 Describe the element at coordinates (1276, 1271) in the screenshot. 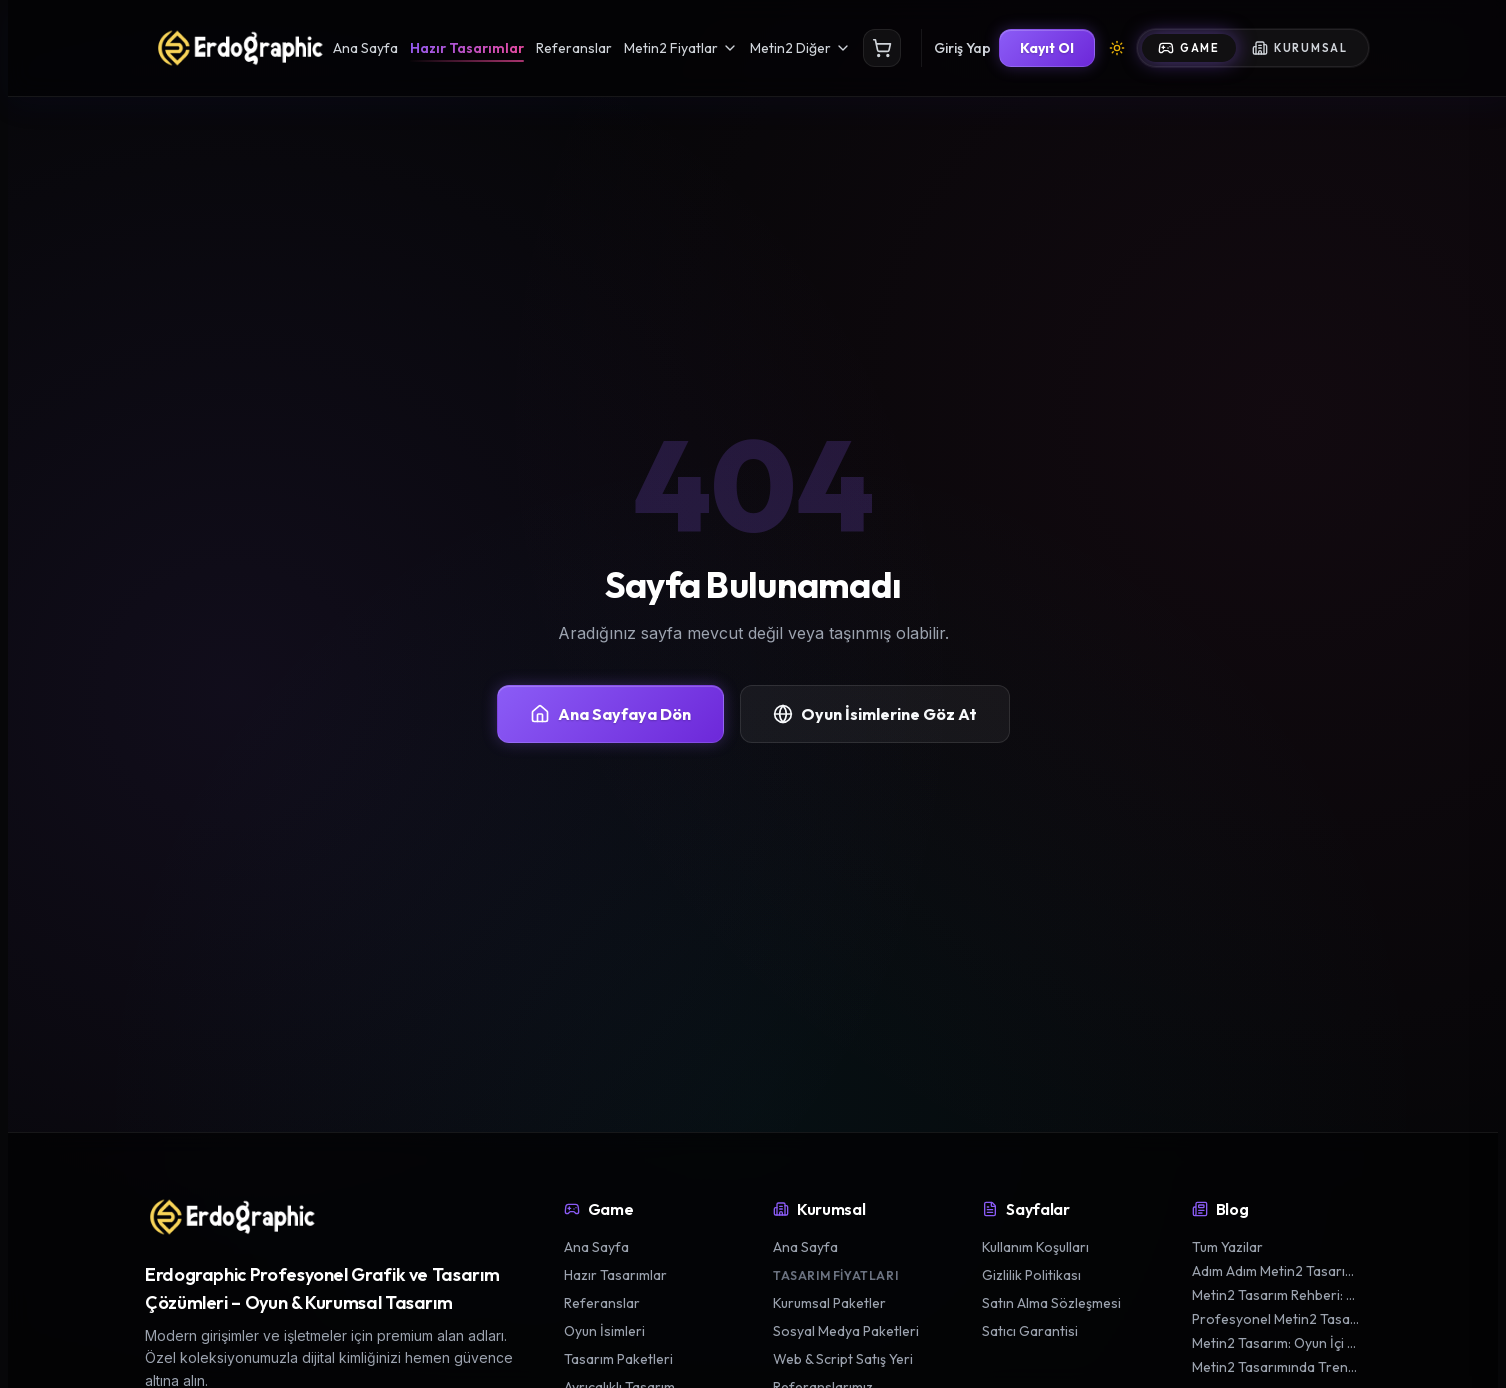

I see `Adım Adım Metin2 Tasarım Süreci: Oyununuzu Kişiselleştirin` at that location.